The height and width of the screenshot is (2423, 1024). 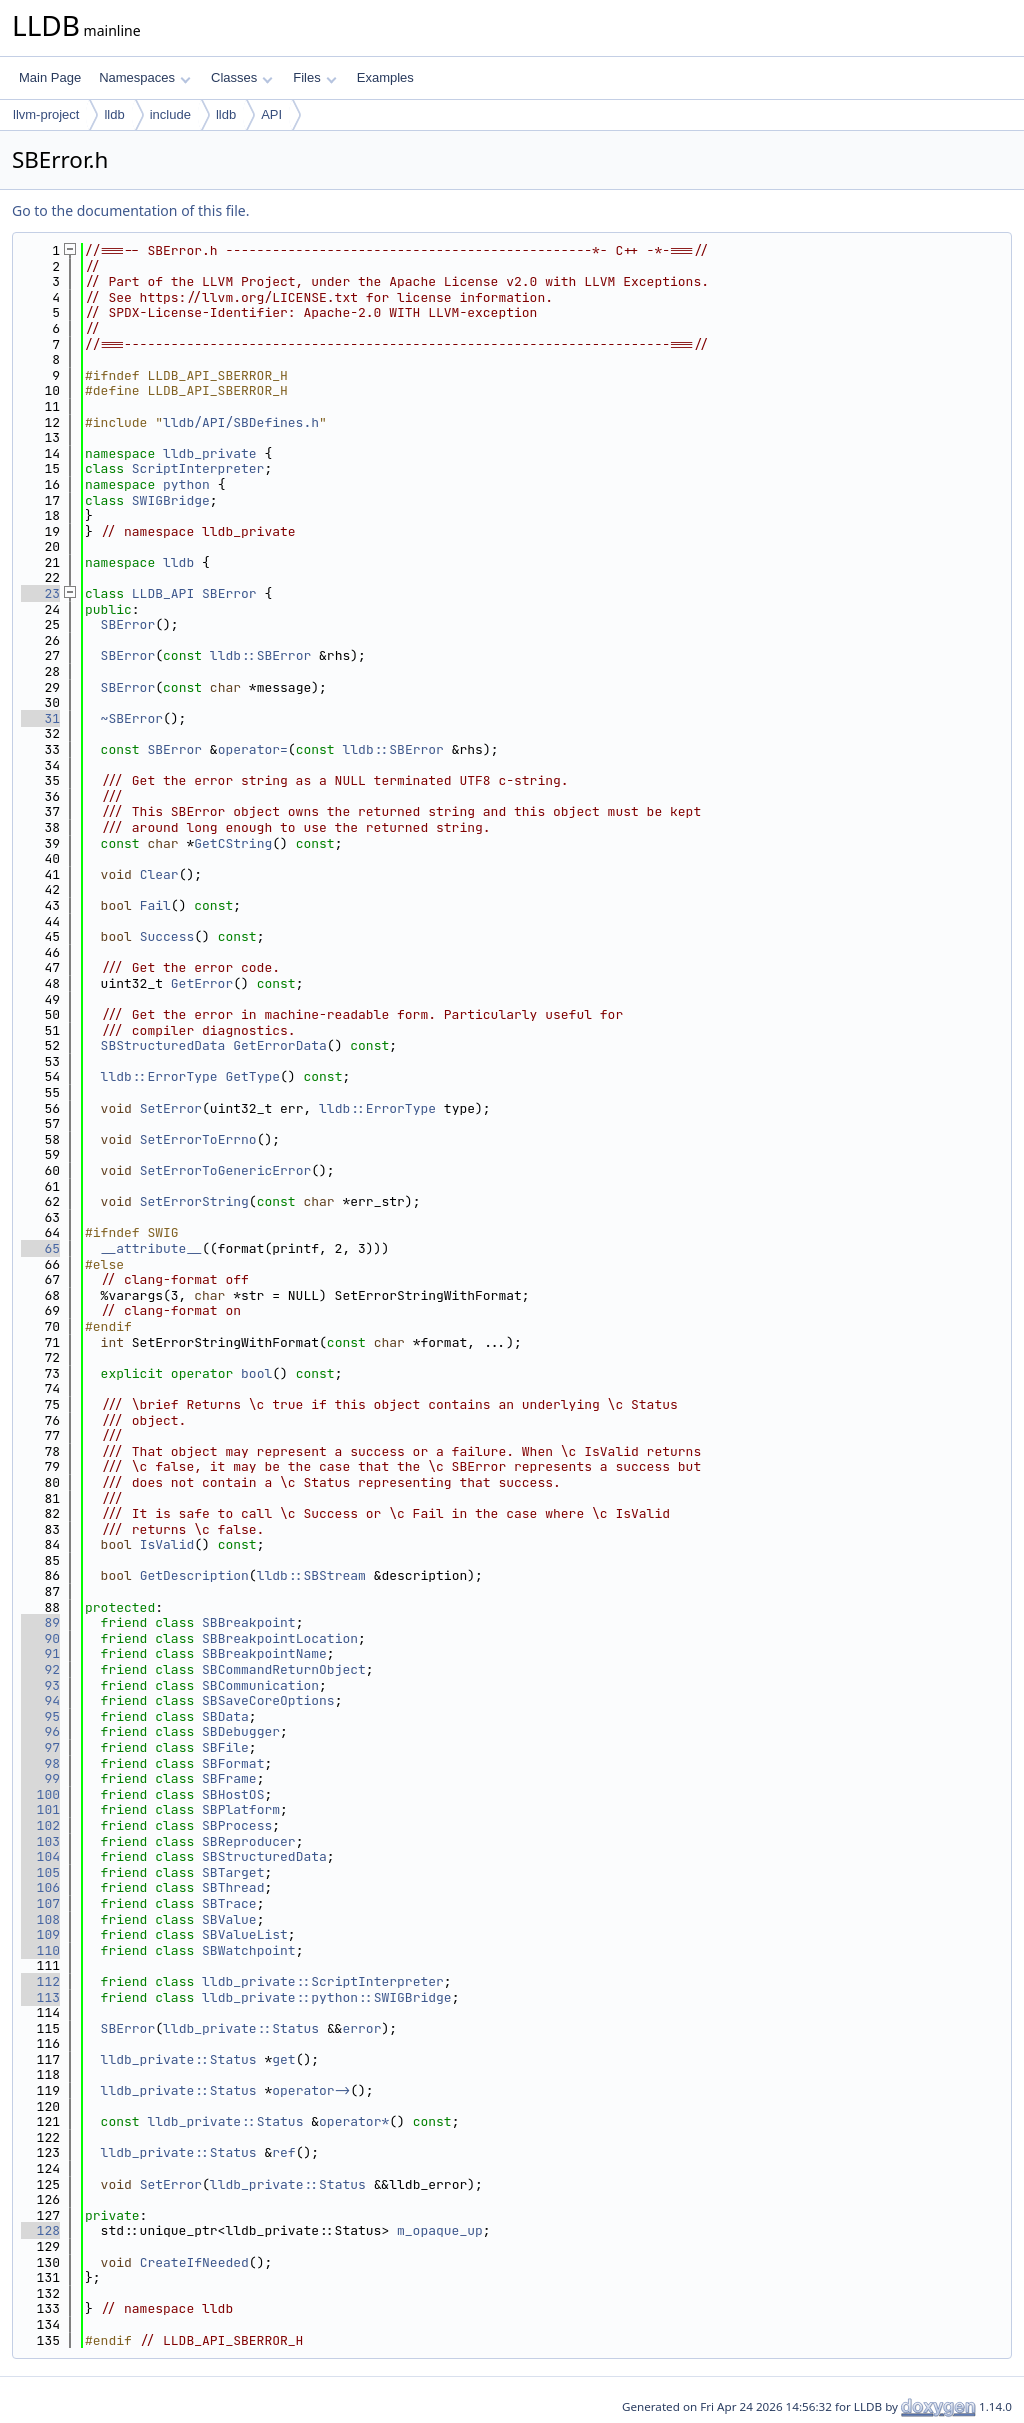 What do you see at coordinates (264, 1653) in the screenshot?
I see `SBBreakpointName` at bounding box center [264, 1653].